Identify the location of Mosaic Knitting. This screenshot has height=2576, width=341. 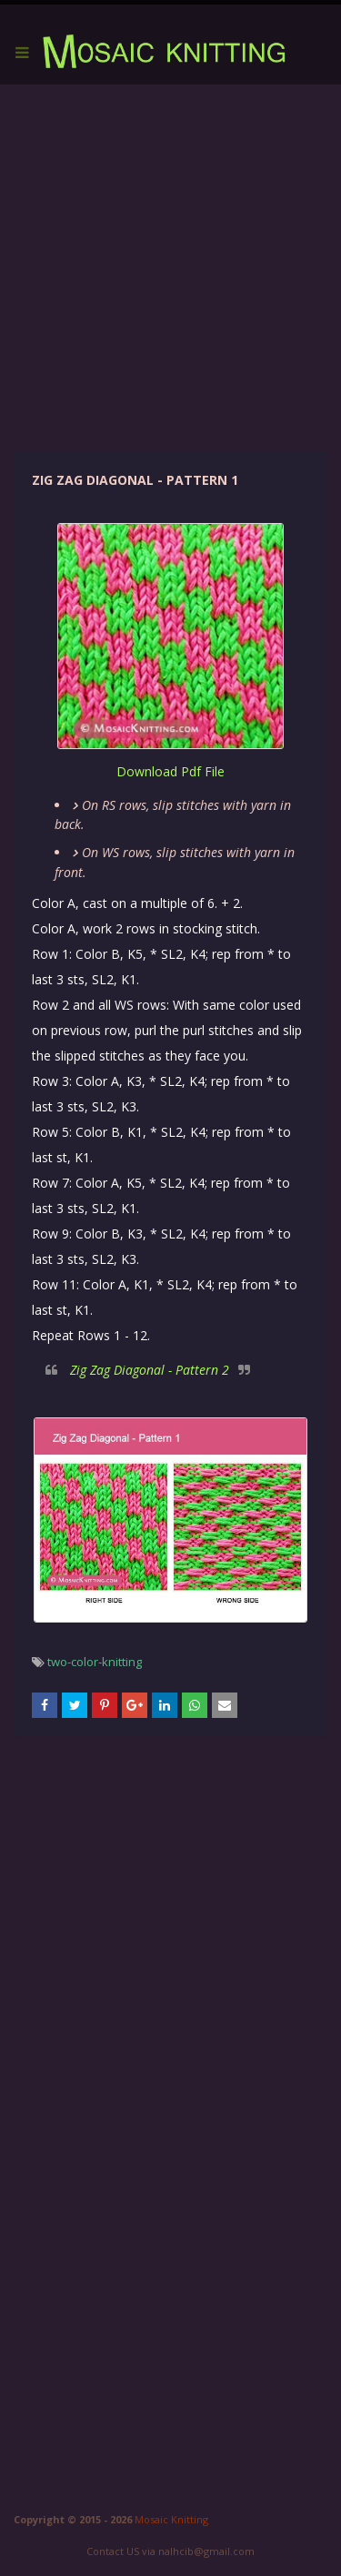
(171, 2519).